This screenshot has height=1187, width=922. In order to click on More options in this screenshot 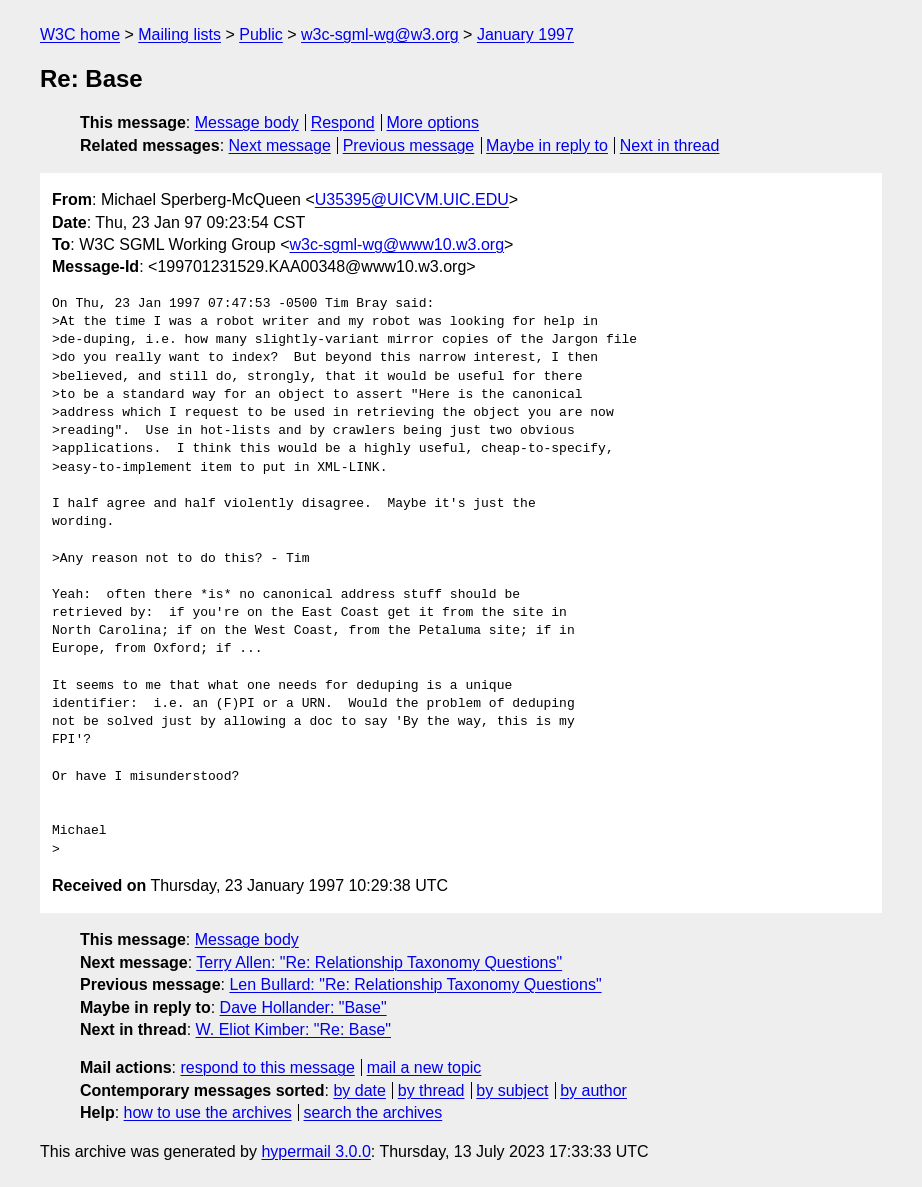, I will do `click(433, 122)`.